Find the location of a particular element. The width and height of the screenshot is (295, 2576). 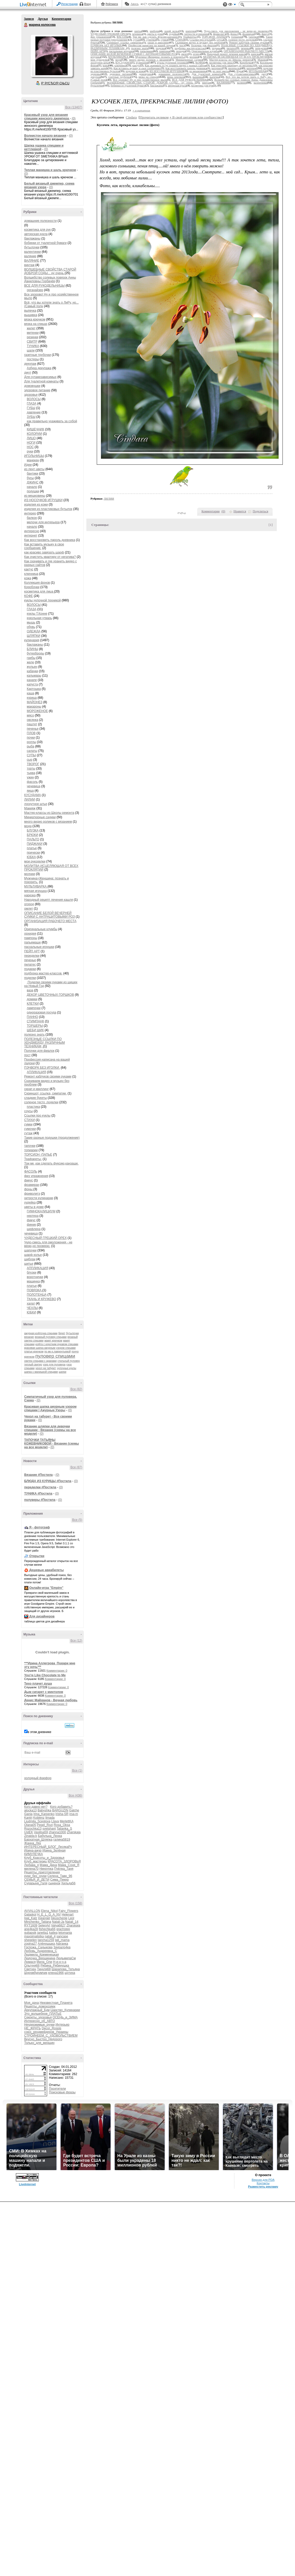

папьемаше is located at coordinates (32, 942).